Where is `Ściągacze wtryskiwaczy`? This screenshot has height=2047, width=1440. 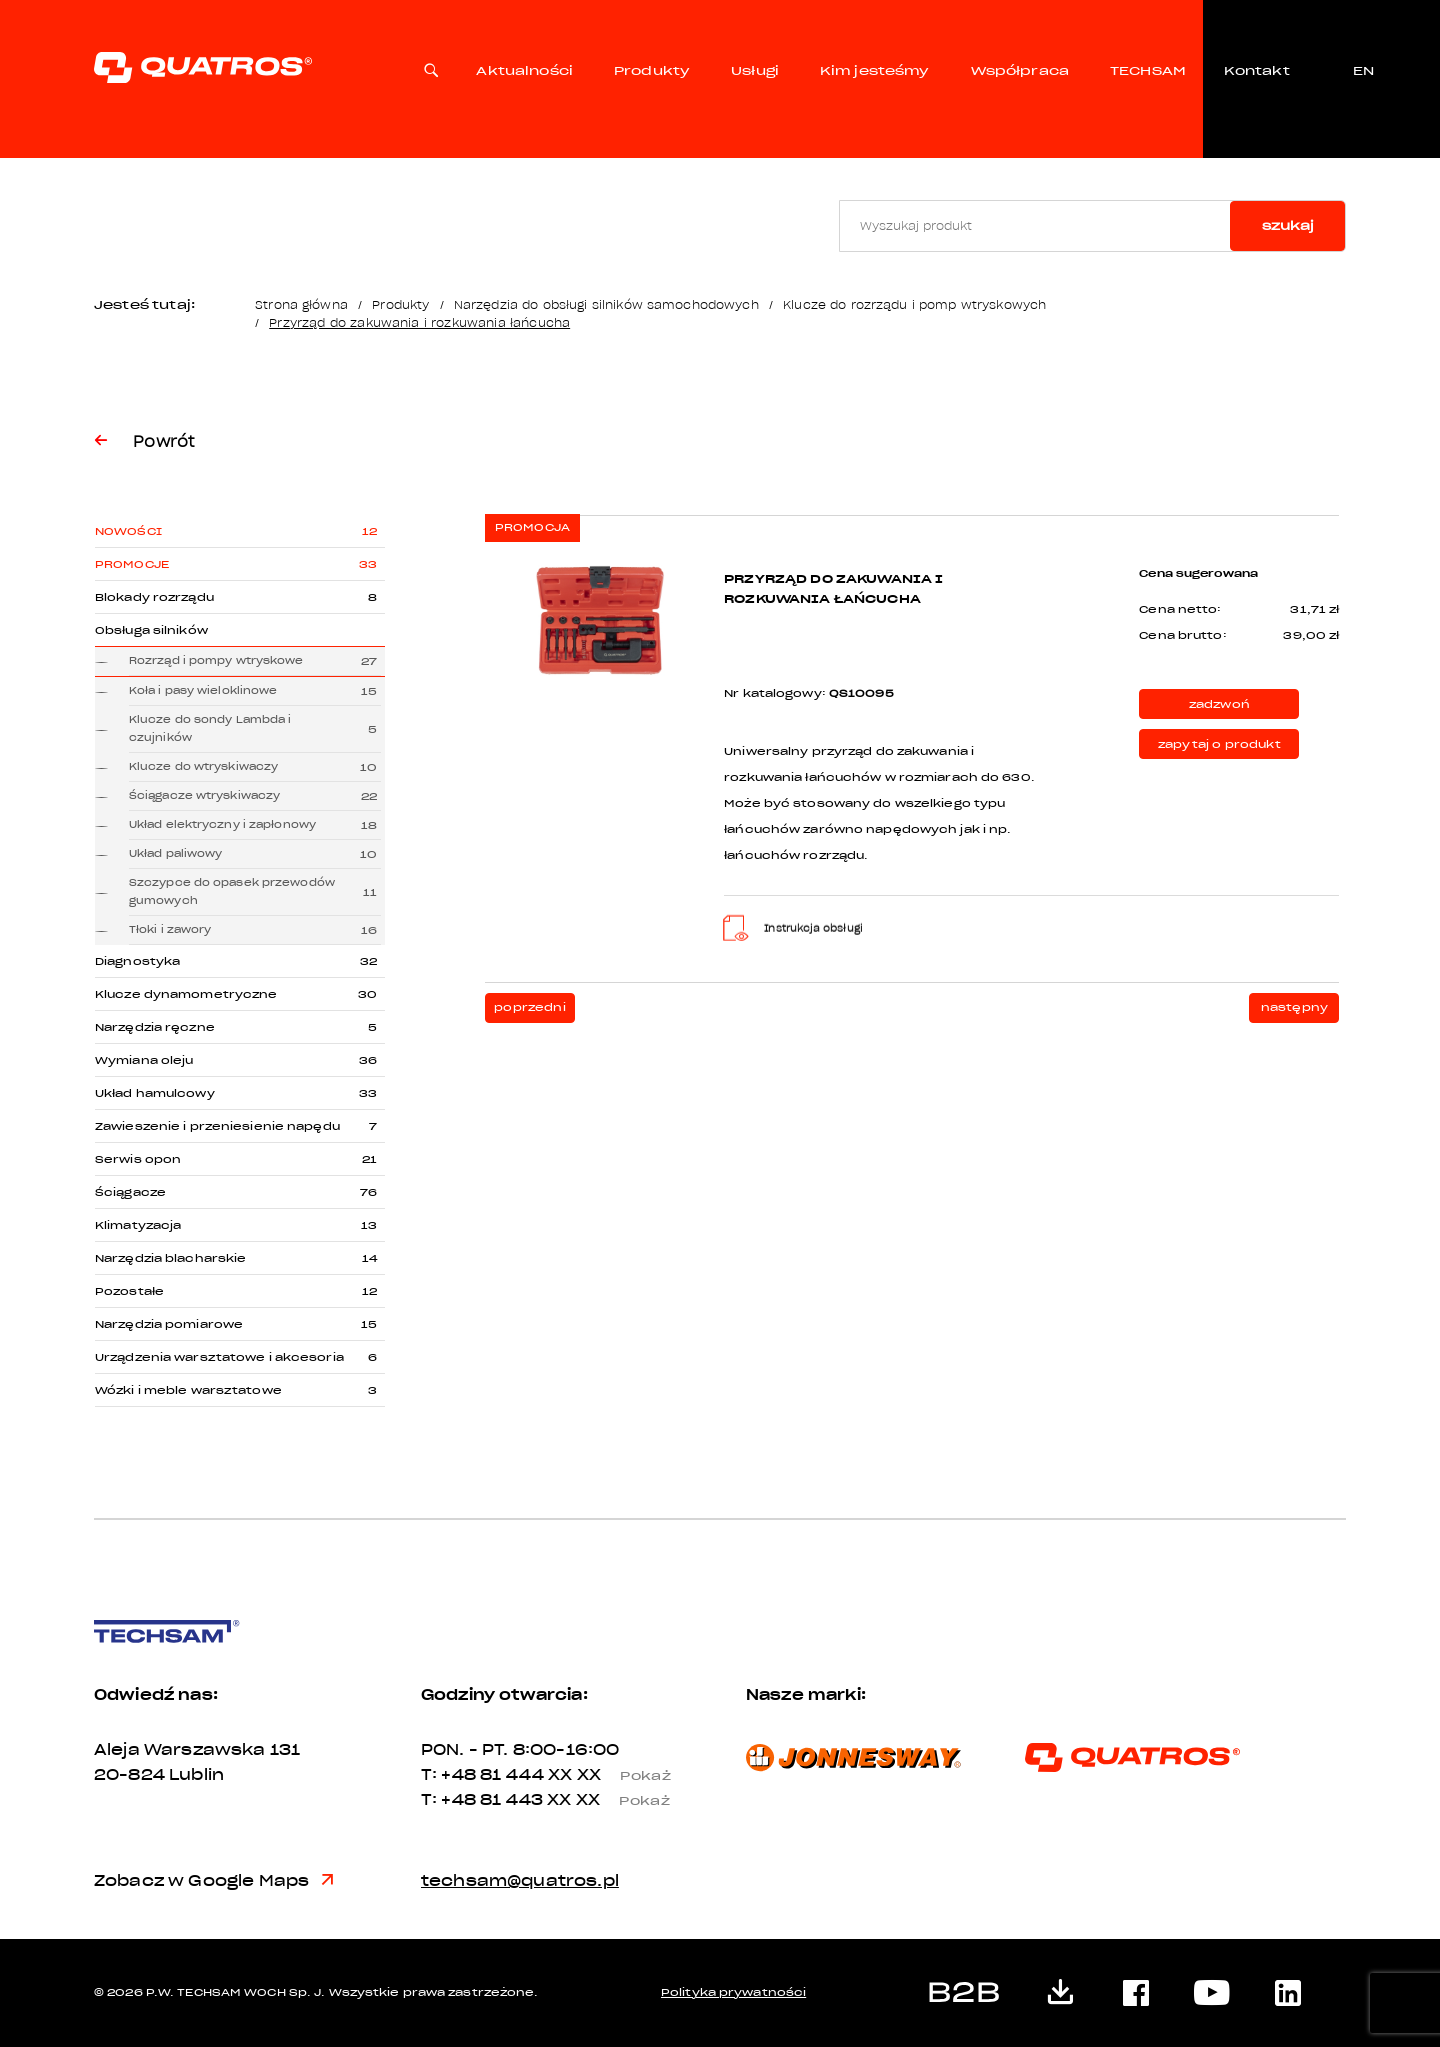 Ściągacze wtryskiwaczy is located at coordinates (204, 795).